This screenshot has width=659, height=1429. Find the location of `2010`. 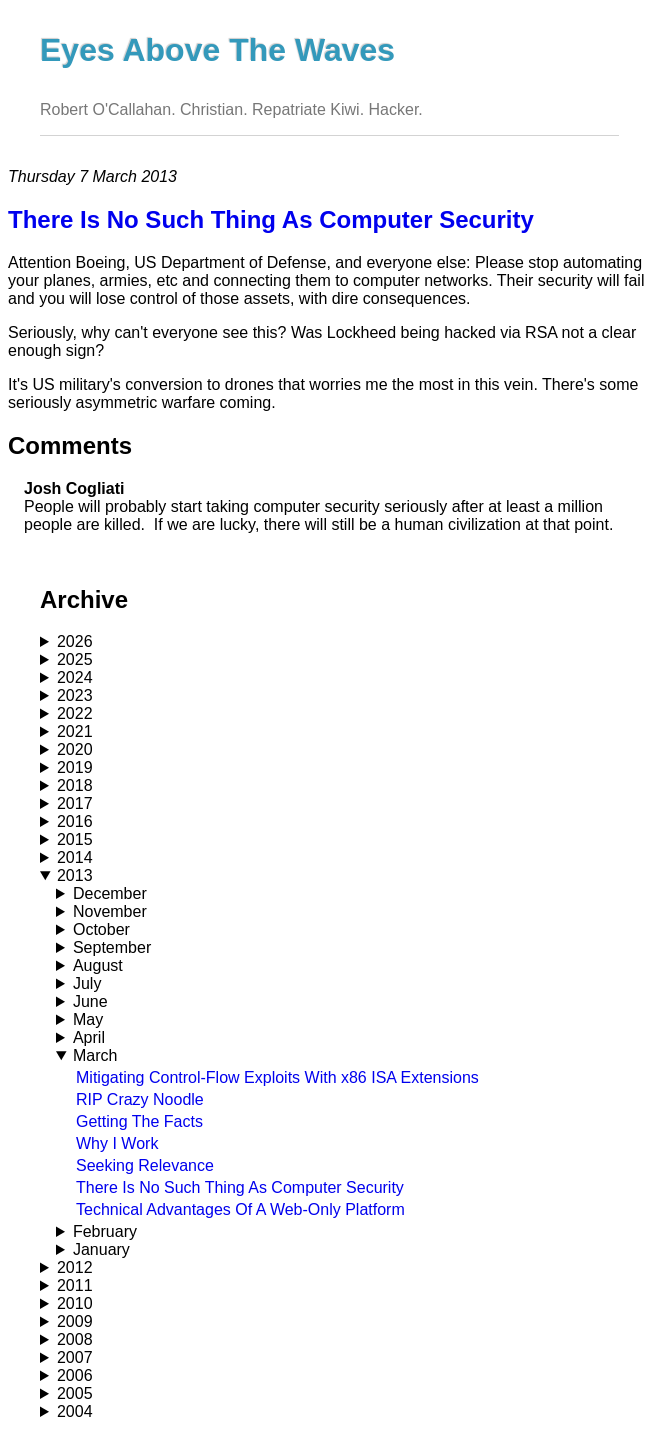

2010 is located at coordinates (75, 1303).